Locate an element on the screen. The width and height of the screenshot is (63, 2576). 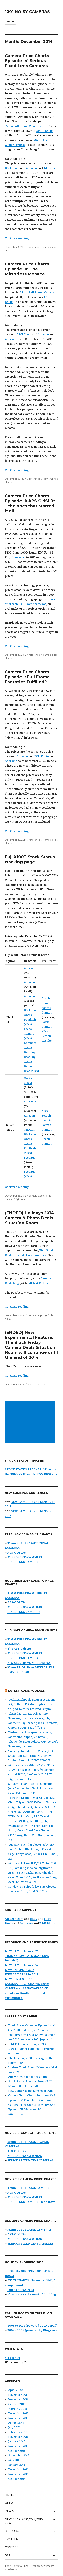
[ENDED] Black Friday 2019 Ads Digest (Camera and Photo priority edition) is located at coordinates (31, 2048).